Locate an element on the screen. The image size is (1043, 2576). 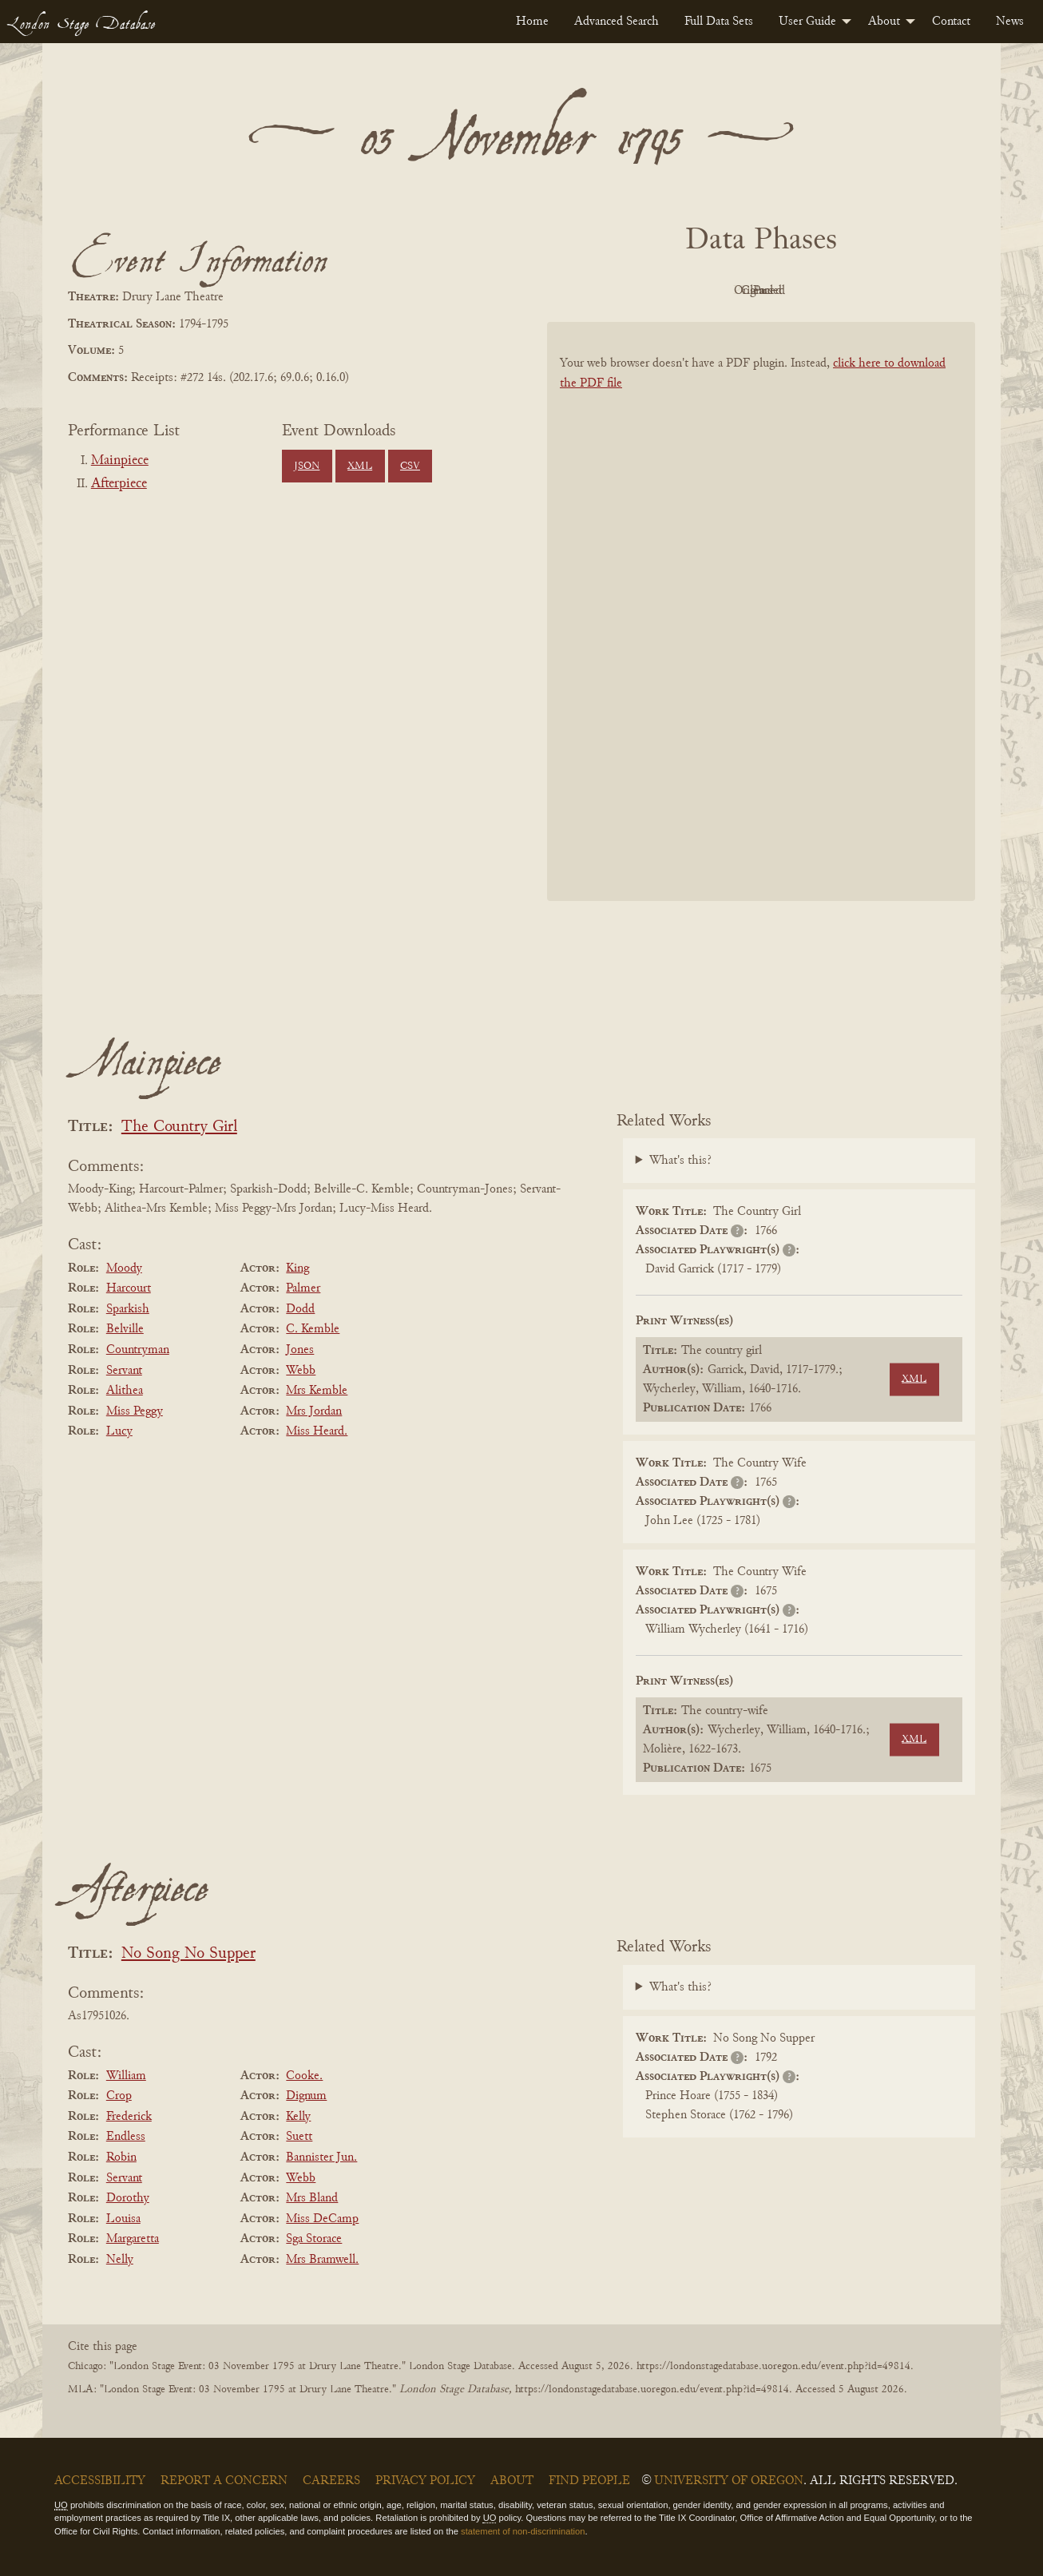
Advanced Search is located at coordinates (616, 21).